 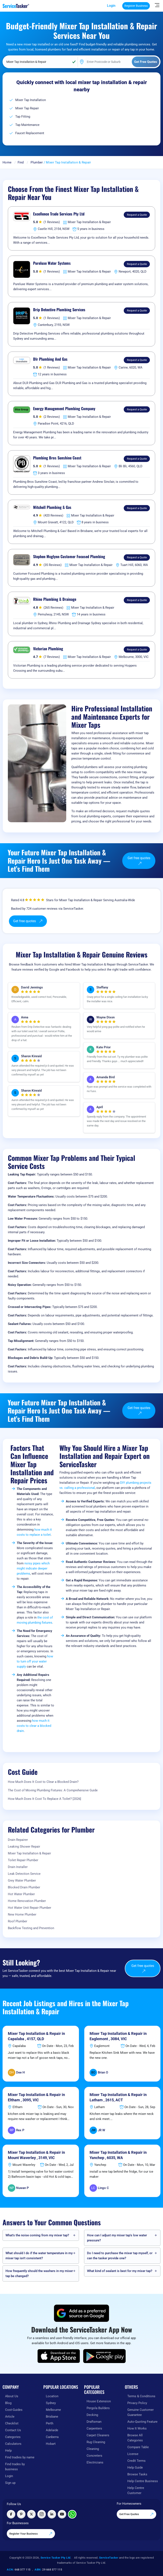 I want to click on Hot Water Unit Repair Plumber, so click(x=29, y=1908).